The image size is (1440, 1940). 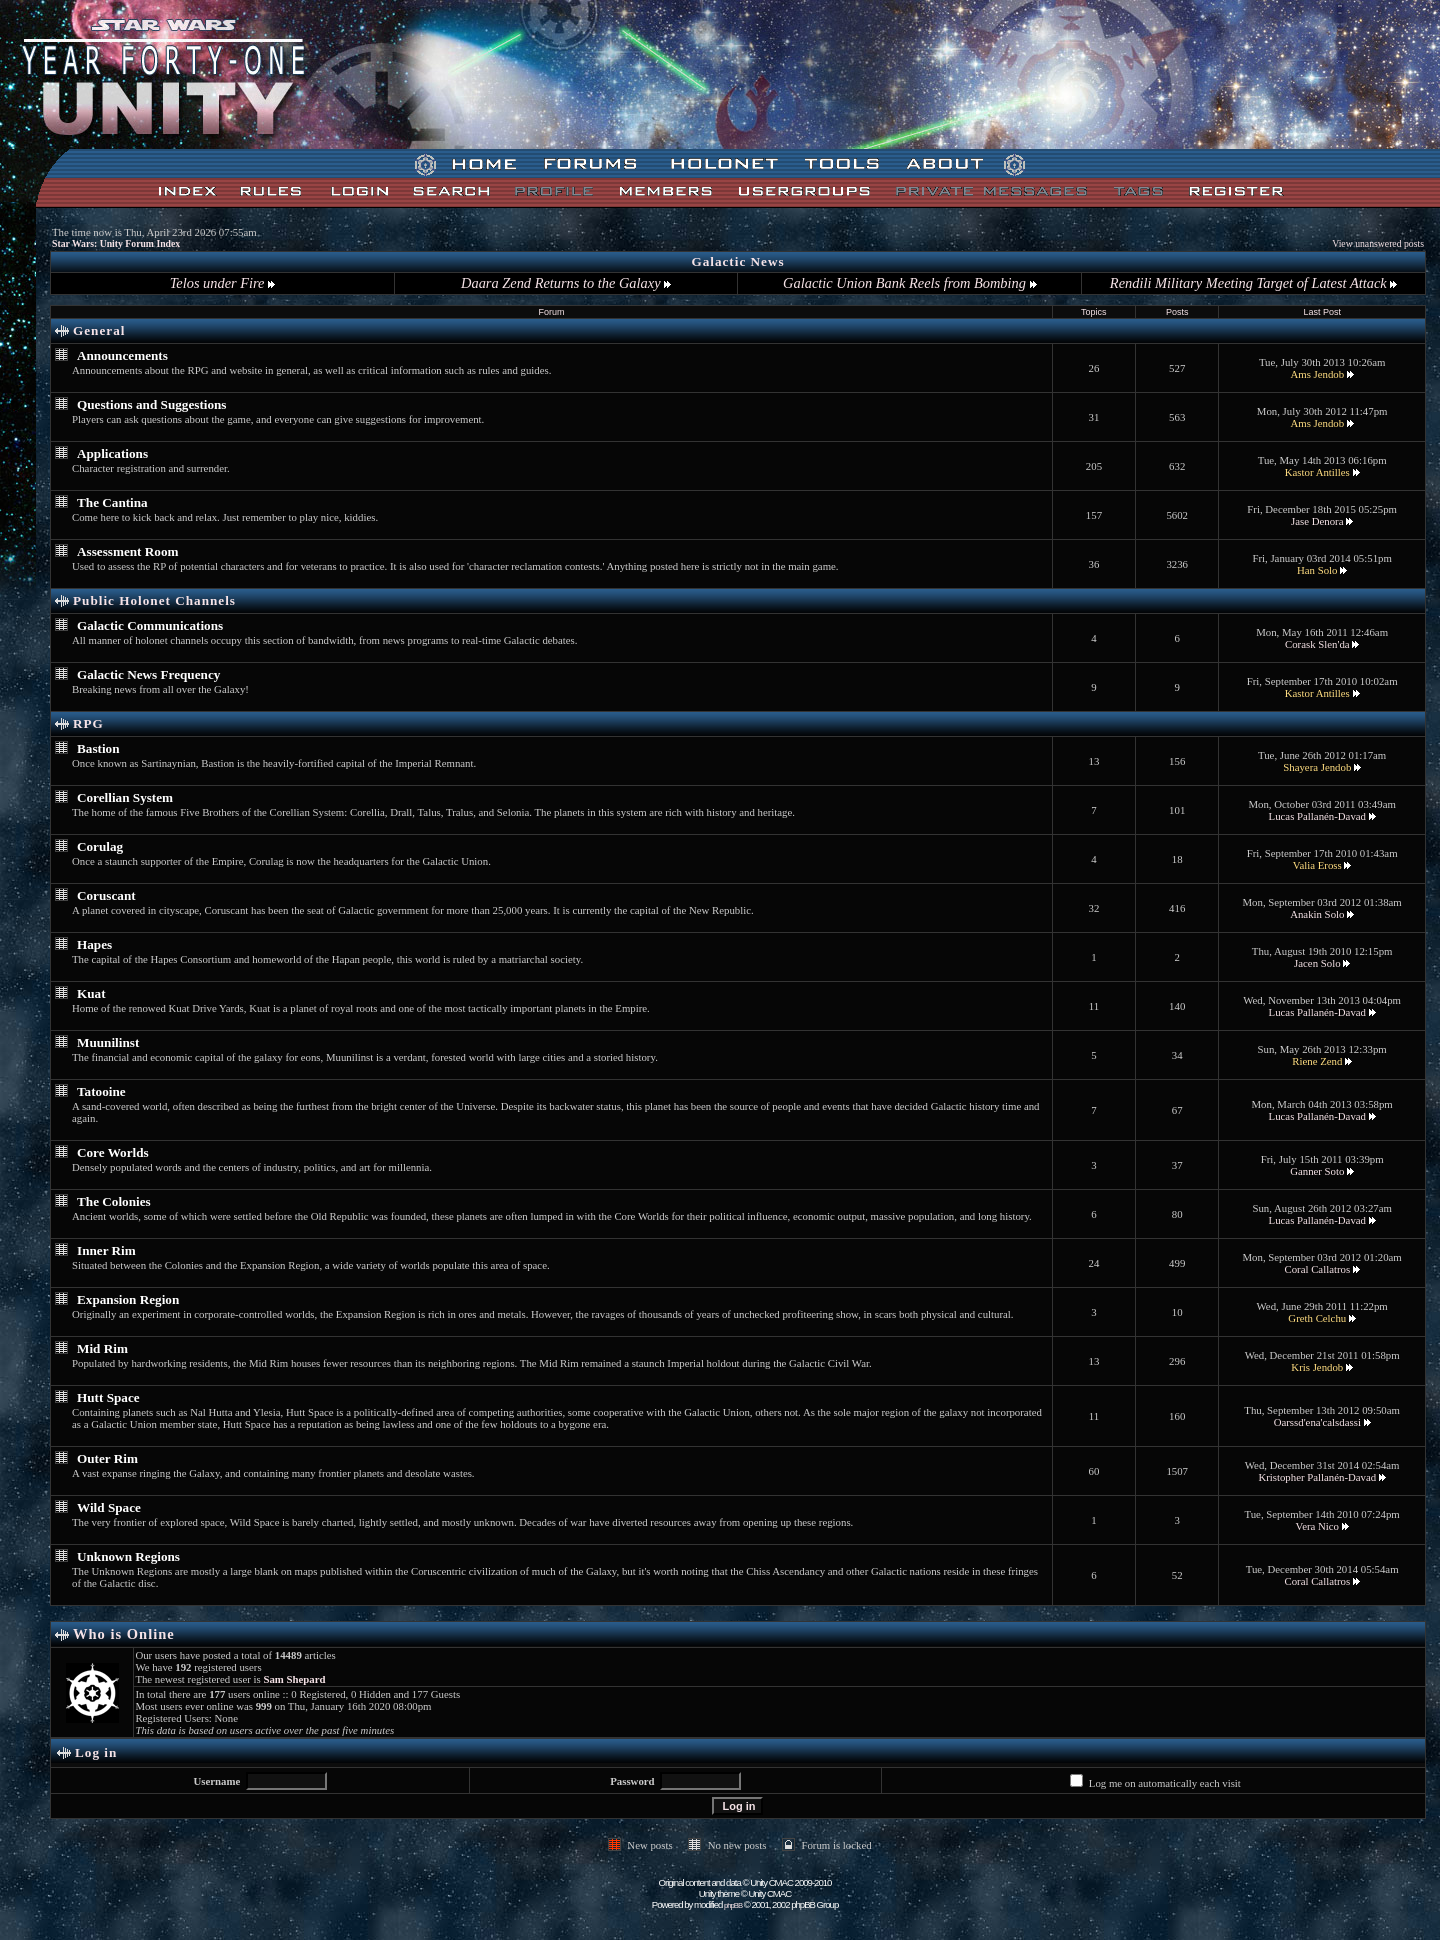 I want to click on The Colonies, so click(x=114, y=1201).